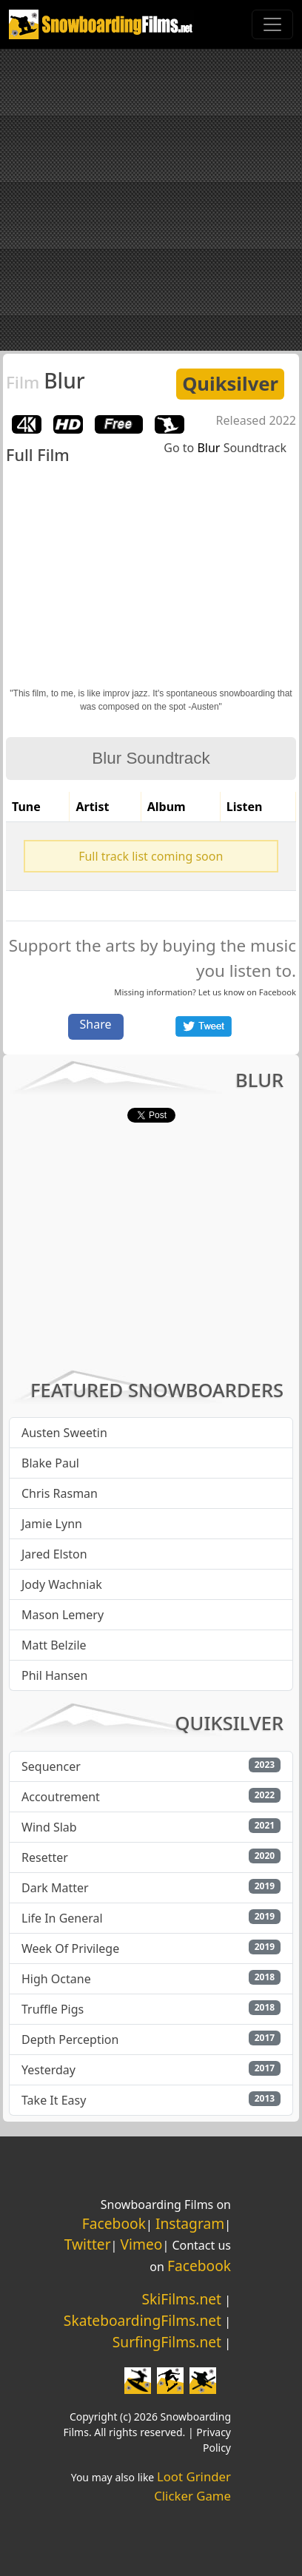 The image size is (302, 2576). What do you see at coordinates (50, 1463) in the screenshot?
I see `Blake Paul` at bounding box center [50, 1463].